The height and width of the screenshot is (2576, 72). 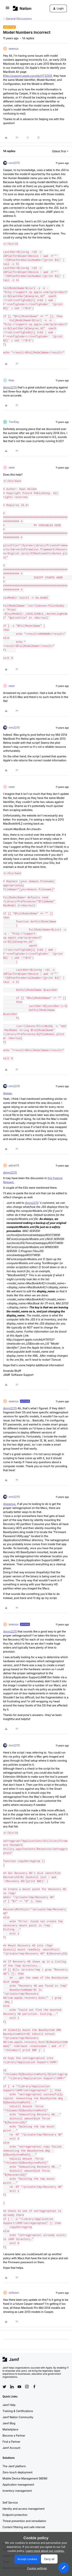 I want to click on TomDay, so click(x=14, y=421).